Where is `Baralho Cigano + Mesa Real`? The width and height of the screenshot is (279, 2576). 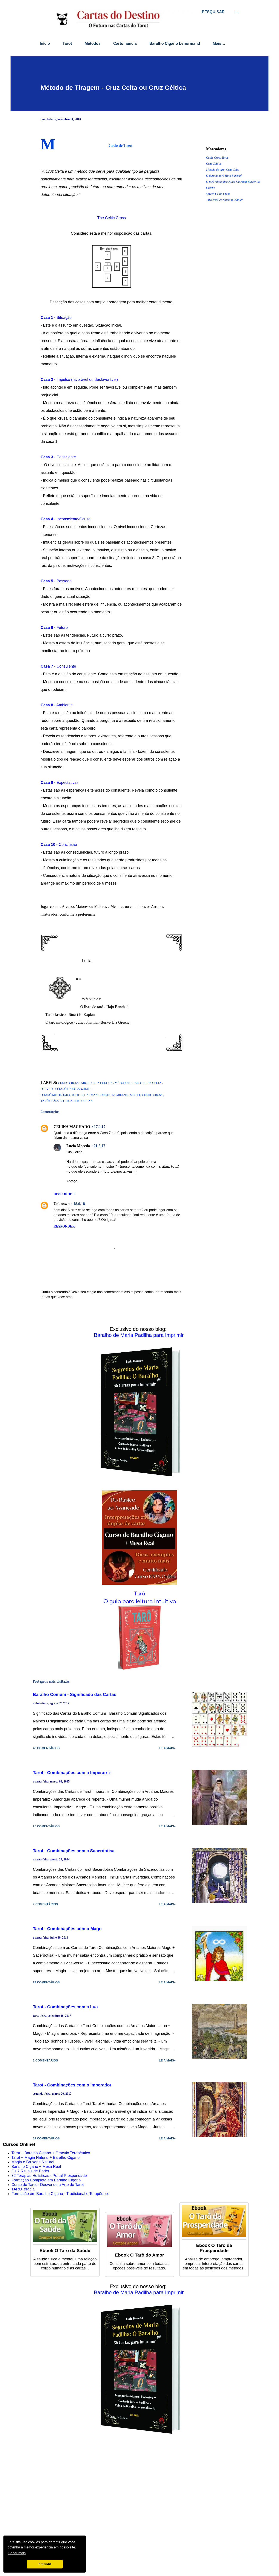 Baralho Cigano + Mesa Real is located at coordinates (36, 2166).